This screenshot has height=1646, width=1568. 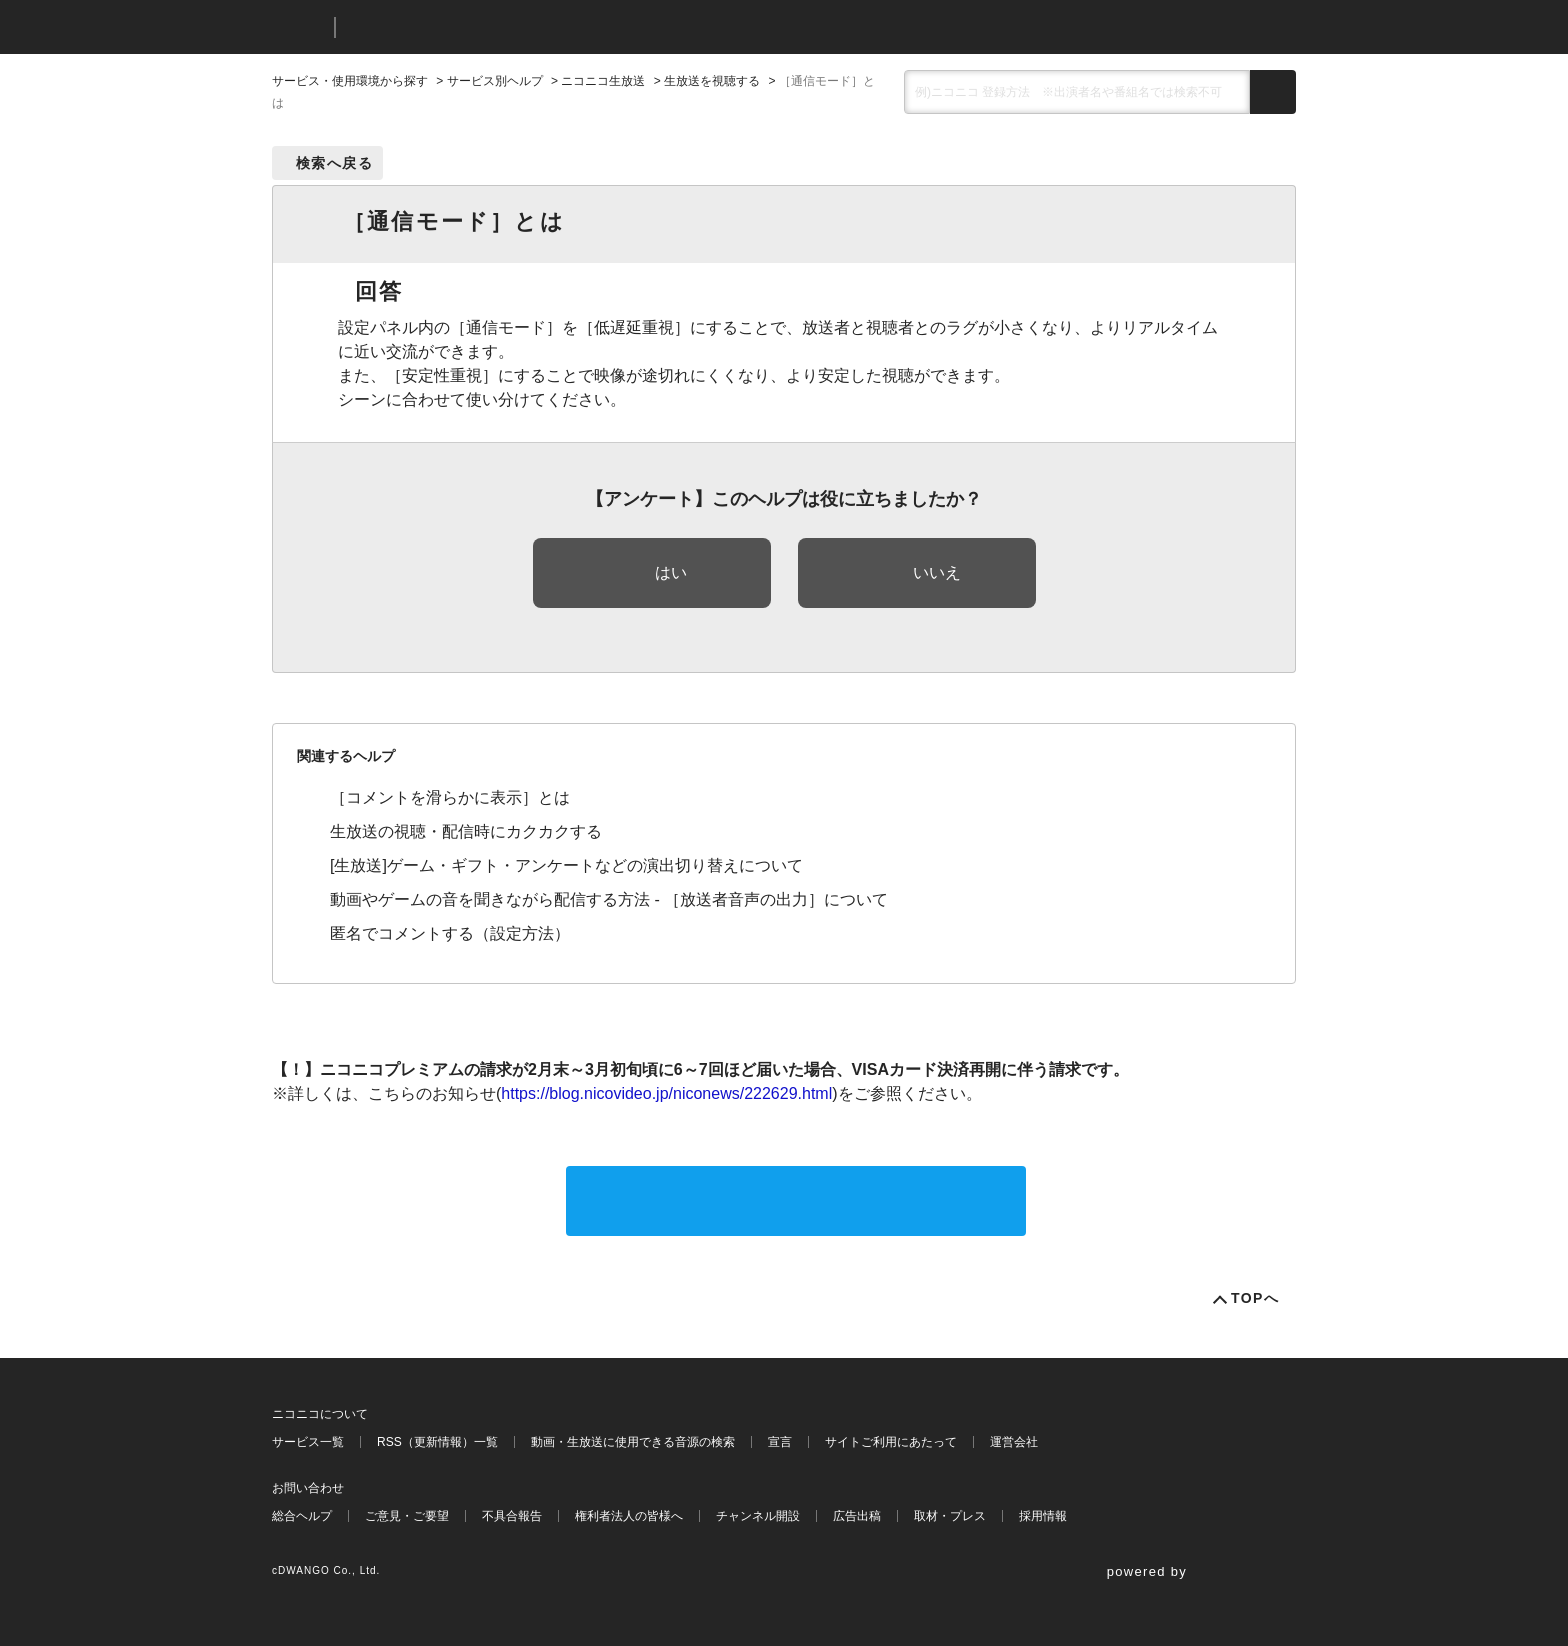 What do you see at coordinates (450, 933) in the screenshot?
I see `匿名でコメントする（設定方法）` at bounding box center [450, 933].